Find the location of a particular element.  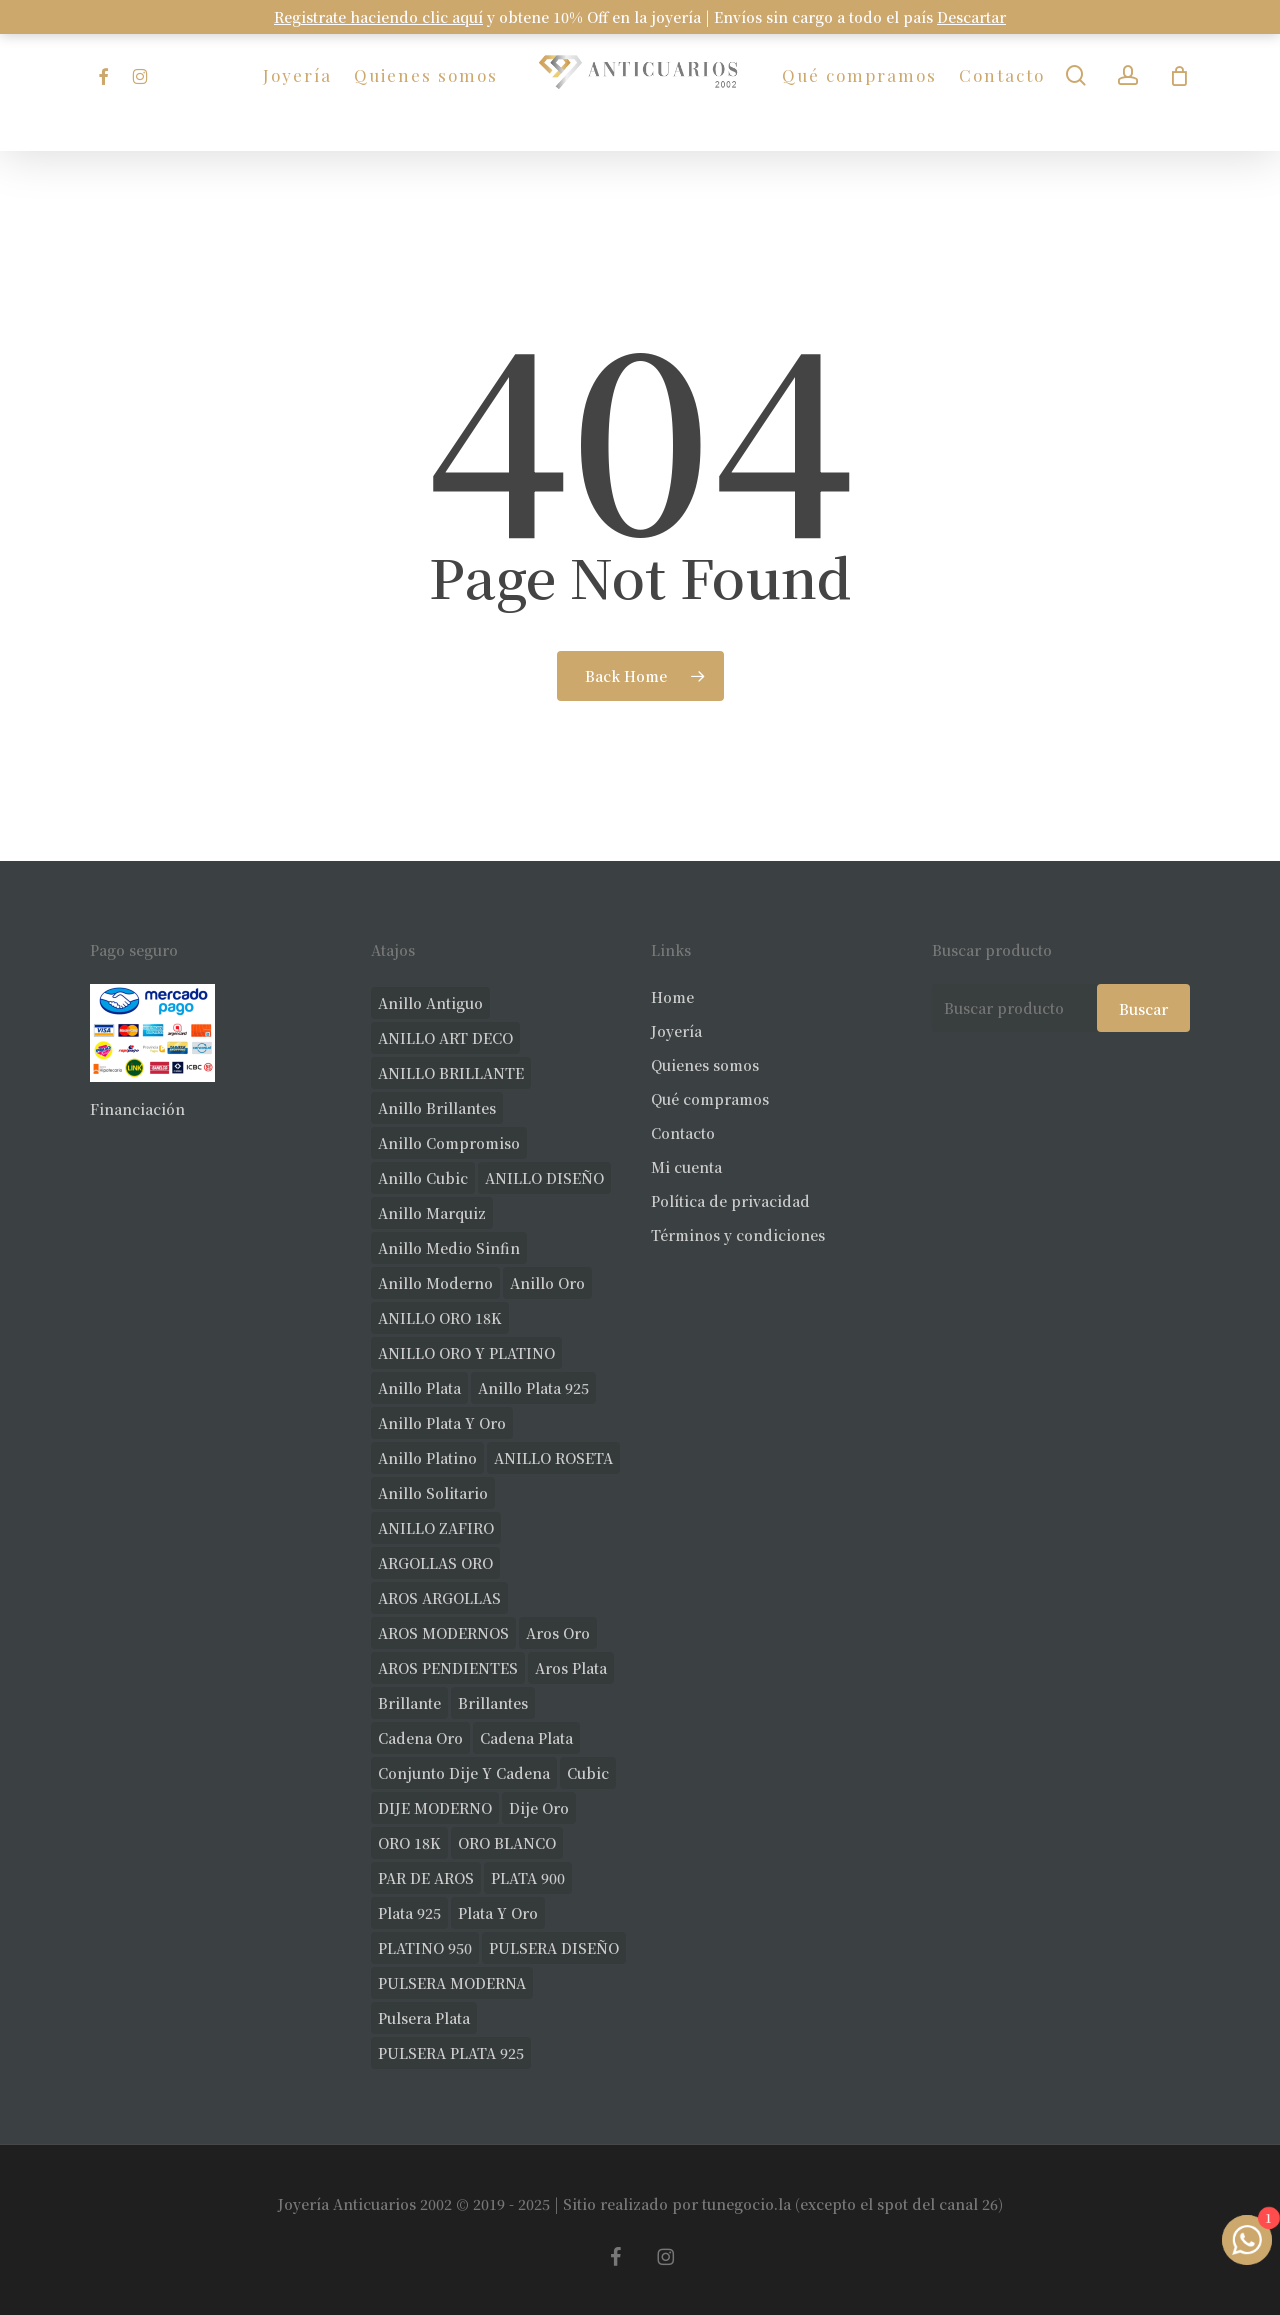

anillo marquiz [anillo marquiz (17 productos)] is located at coordinates (432, 1213).